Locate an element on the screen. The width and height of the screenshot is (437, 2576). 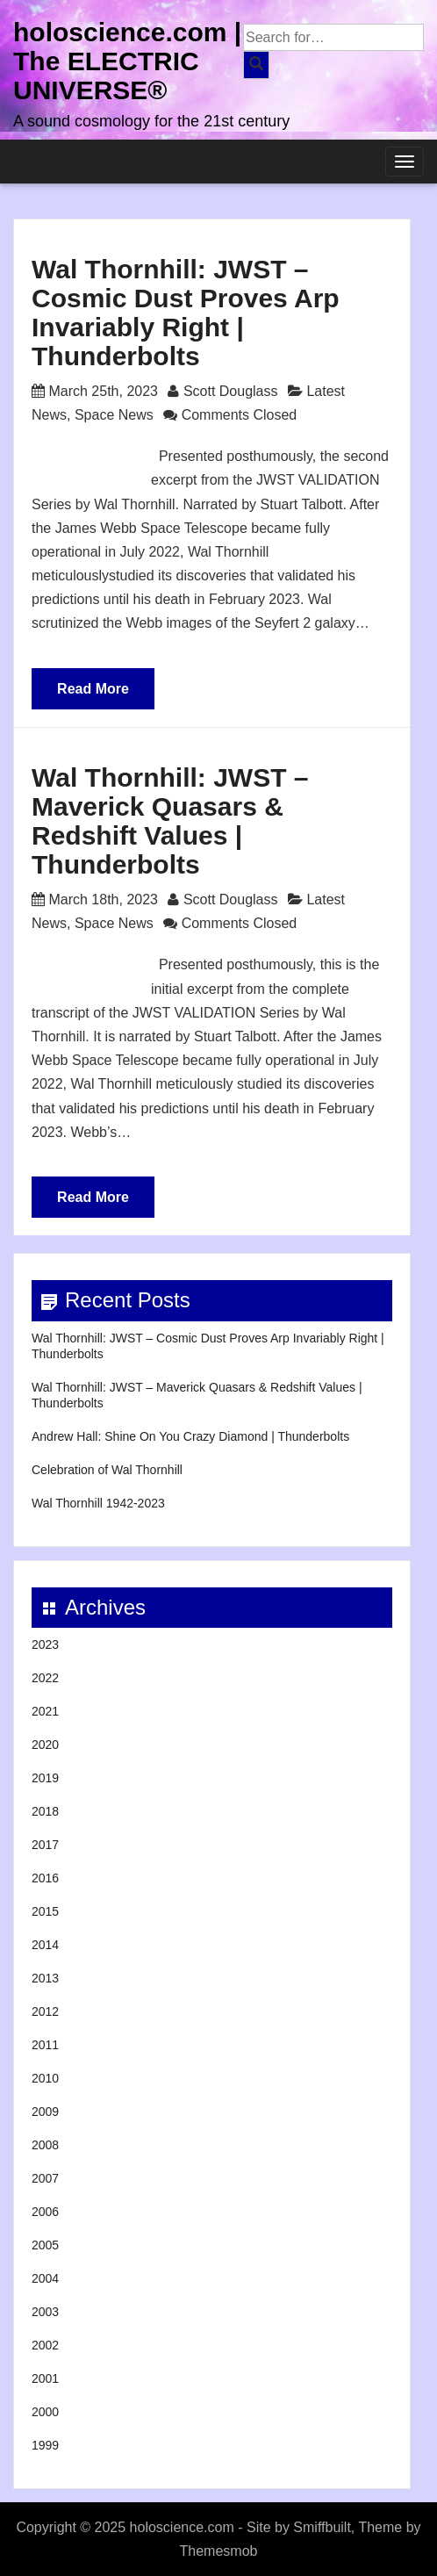
2023 is located at coordinates (45, 1644).